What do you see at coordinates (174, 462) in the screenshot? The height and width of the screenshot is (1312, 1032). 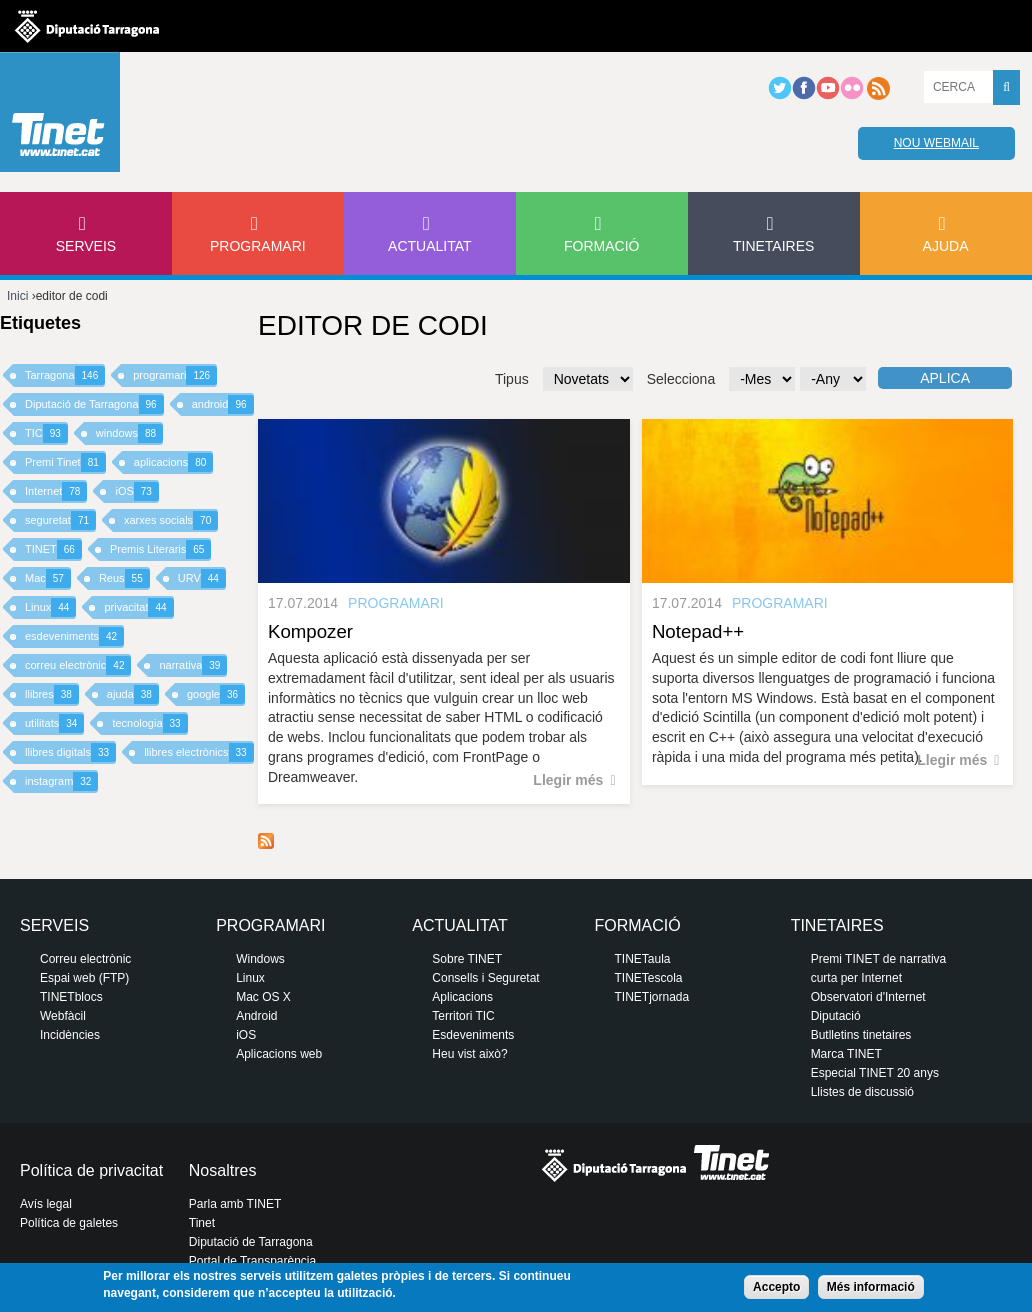 I see `aplicacions` at bounding box center [174, 462].